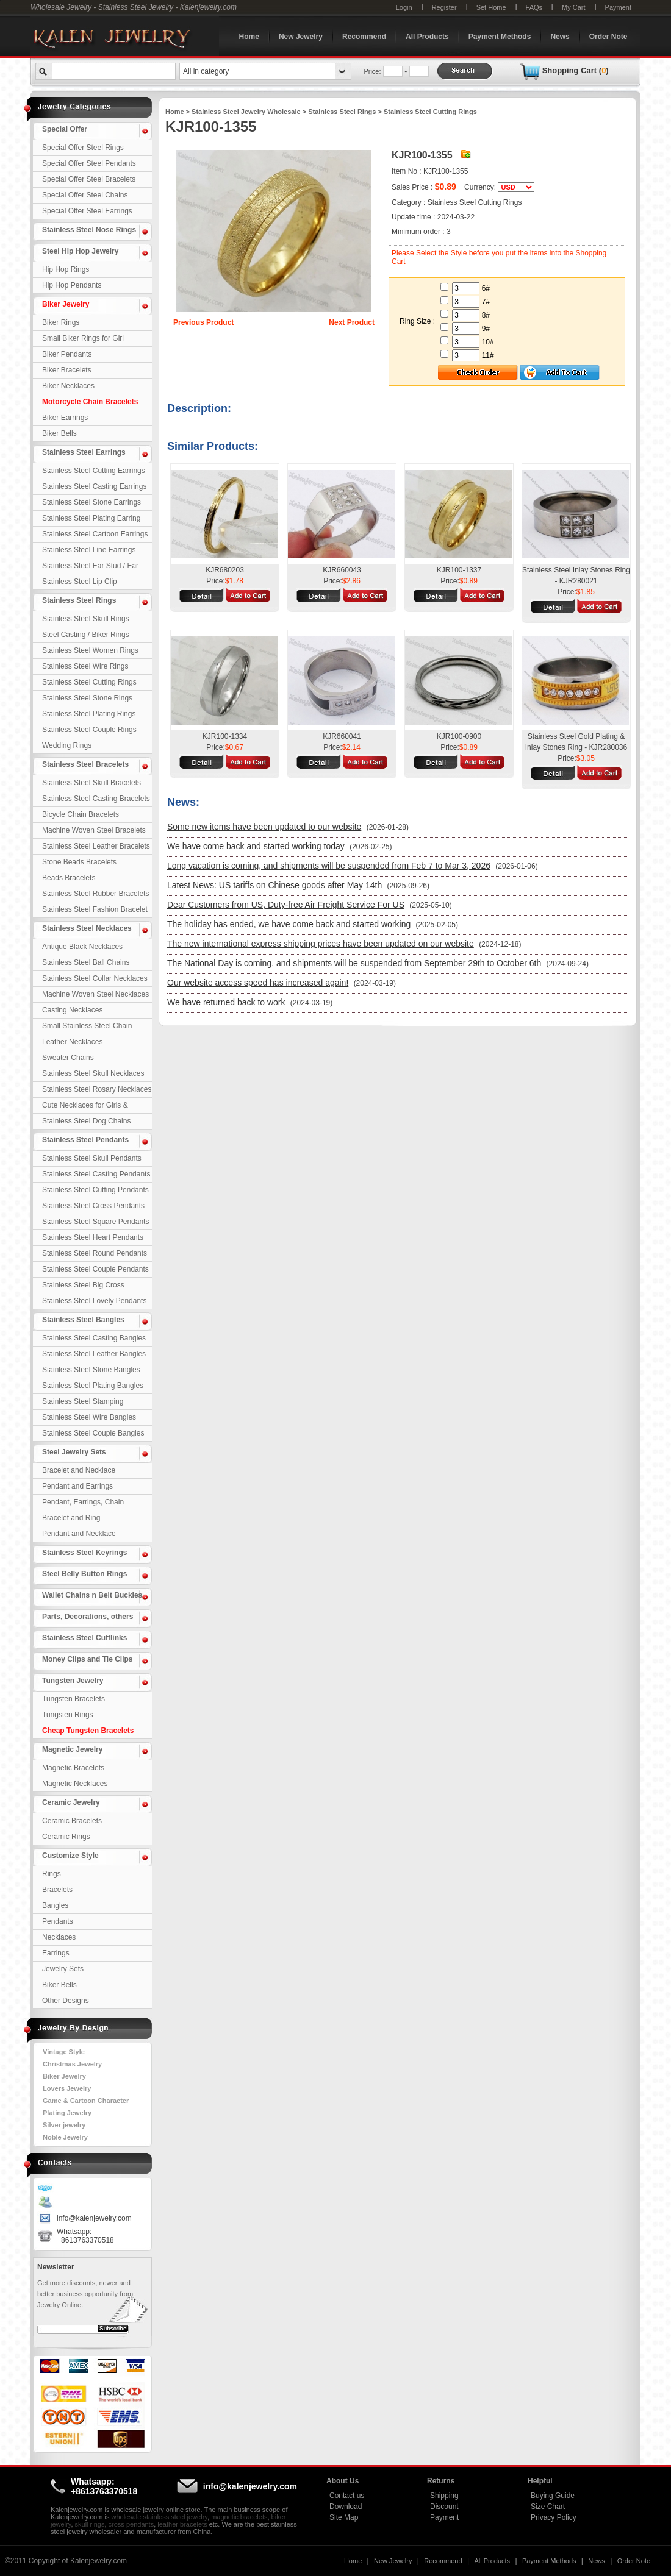 The image size is (671, 2576). I want to click on Christmas Jewelry, so click(72, 2064).